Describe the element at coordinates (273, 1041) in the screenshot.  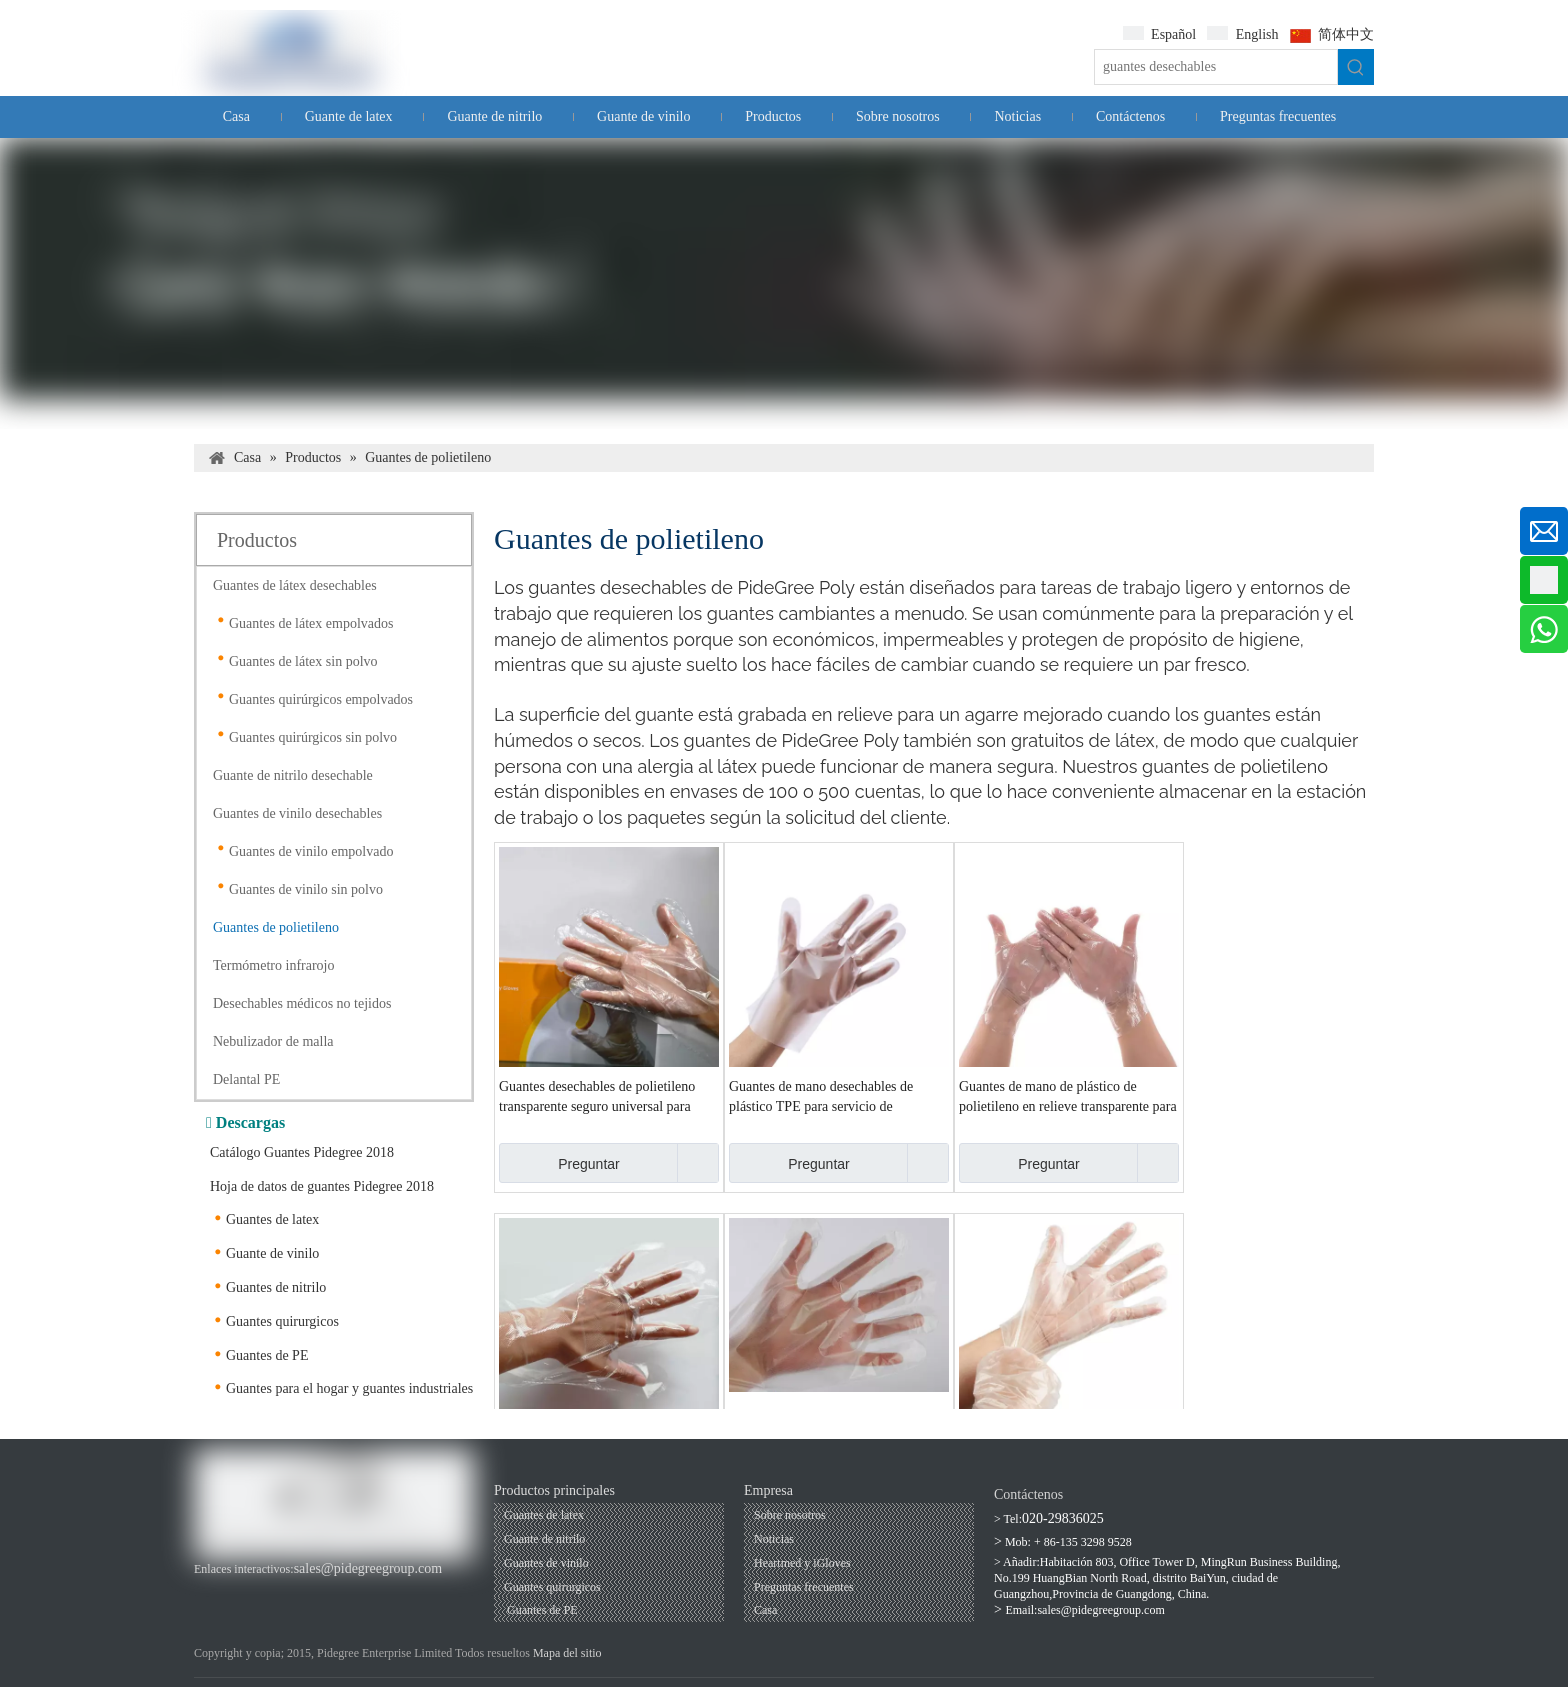
I see `Nebulizador de malla` at that location.